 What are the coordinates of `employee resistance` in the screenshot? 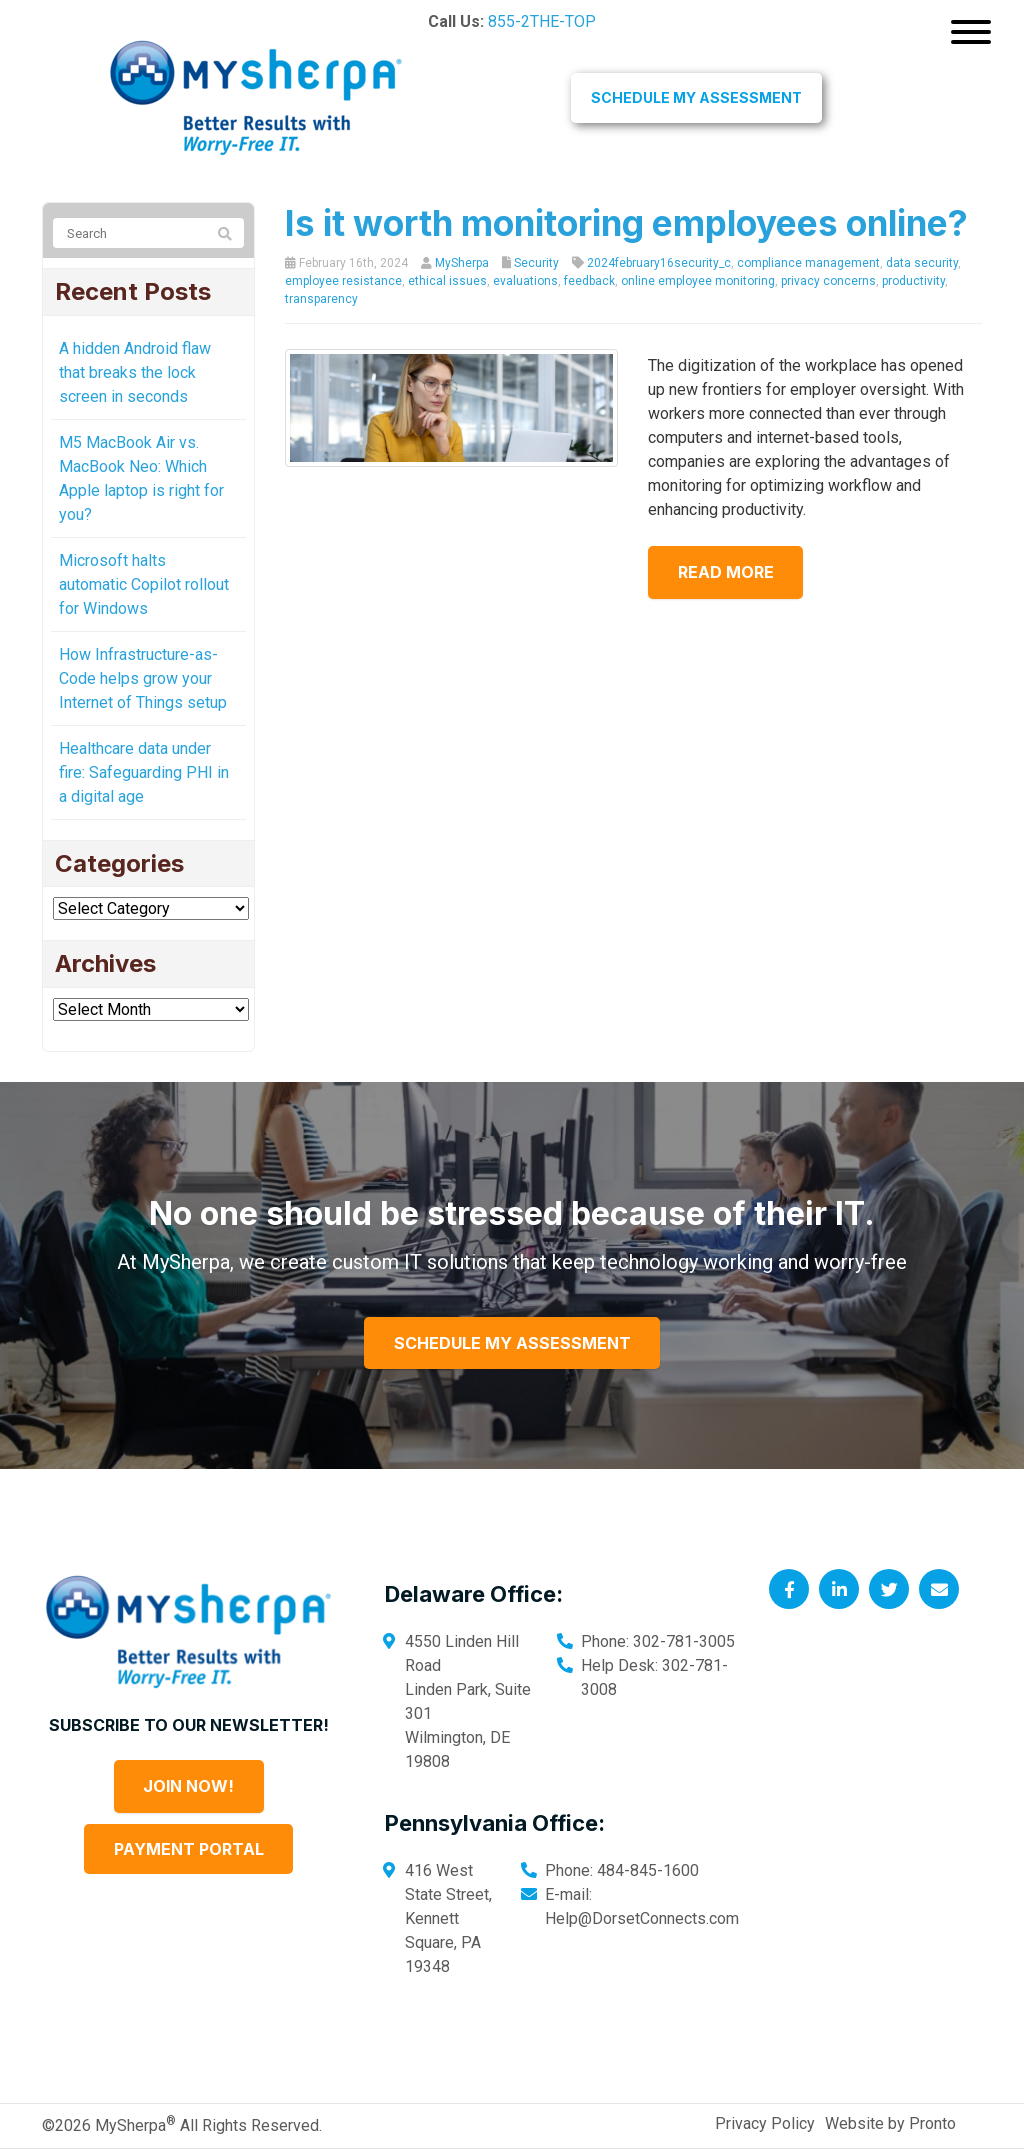 It's located at (343, 281).